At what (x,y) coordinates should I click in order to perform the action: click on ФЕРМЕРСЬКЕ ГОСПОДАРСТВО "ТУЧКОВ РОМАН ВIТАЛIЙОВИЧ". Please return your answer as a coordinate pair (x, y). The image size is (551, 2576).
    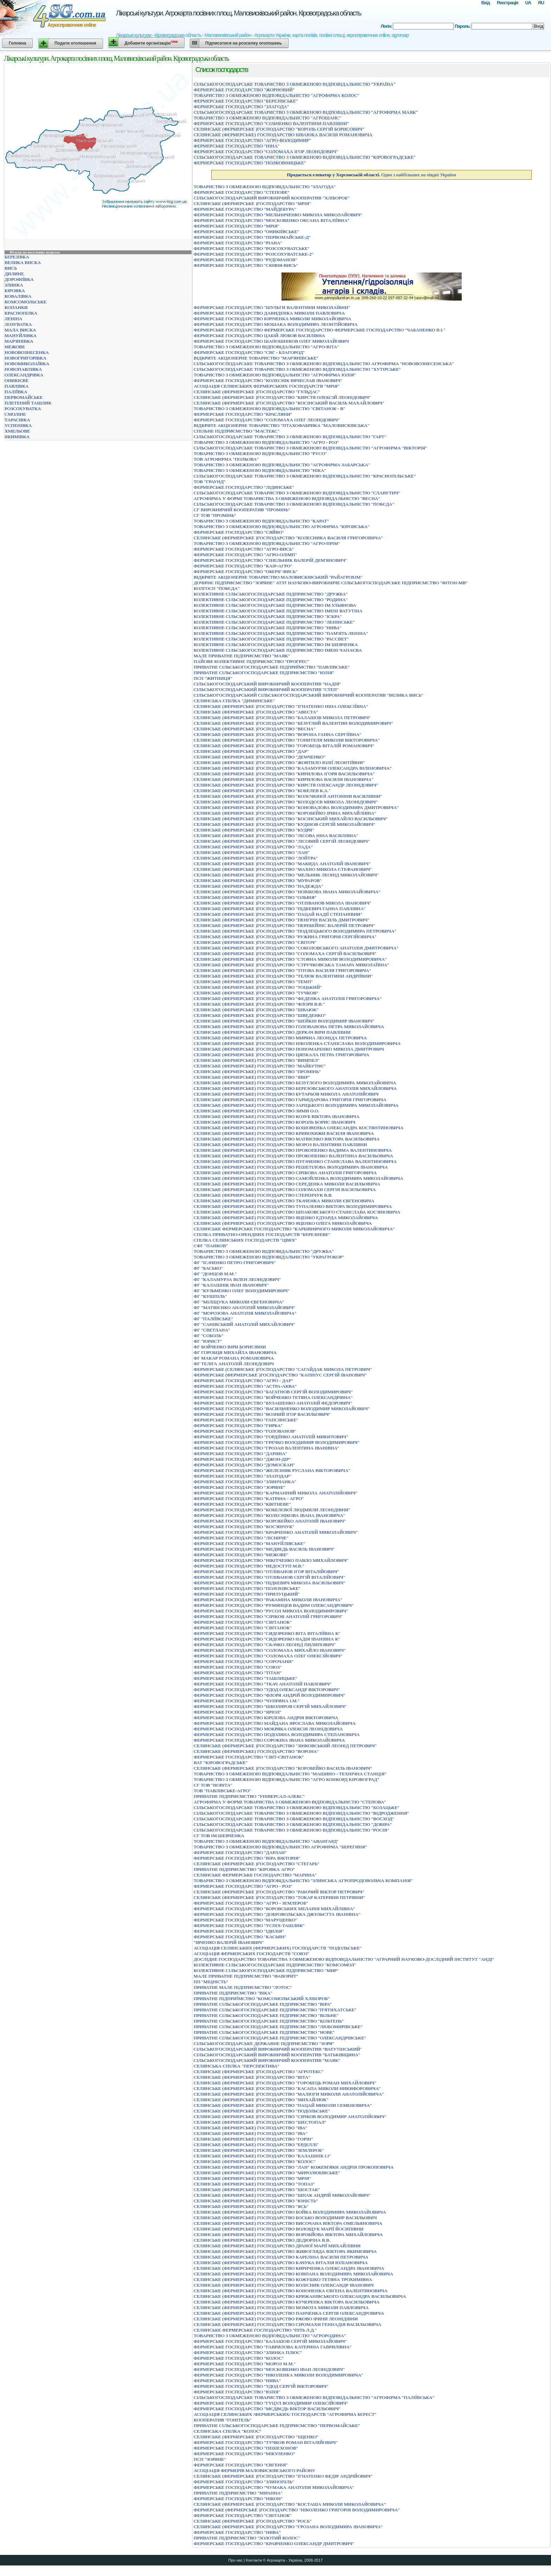
    Looking at the image, I should click on (266, 2442).